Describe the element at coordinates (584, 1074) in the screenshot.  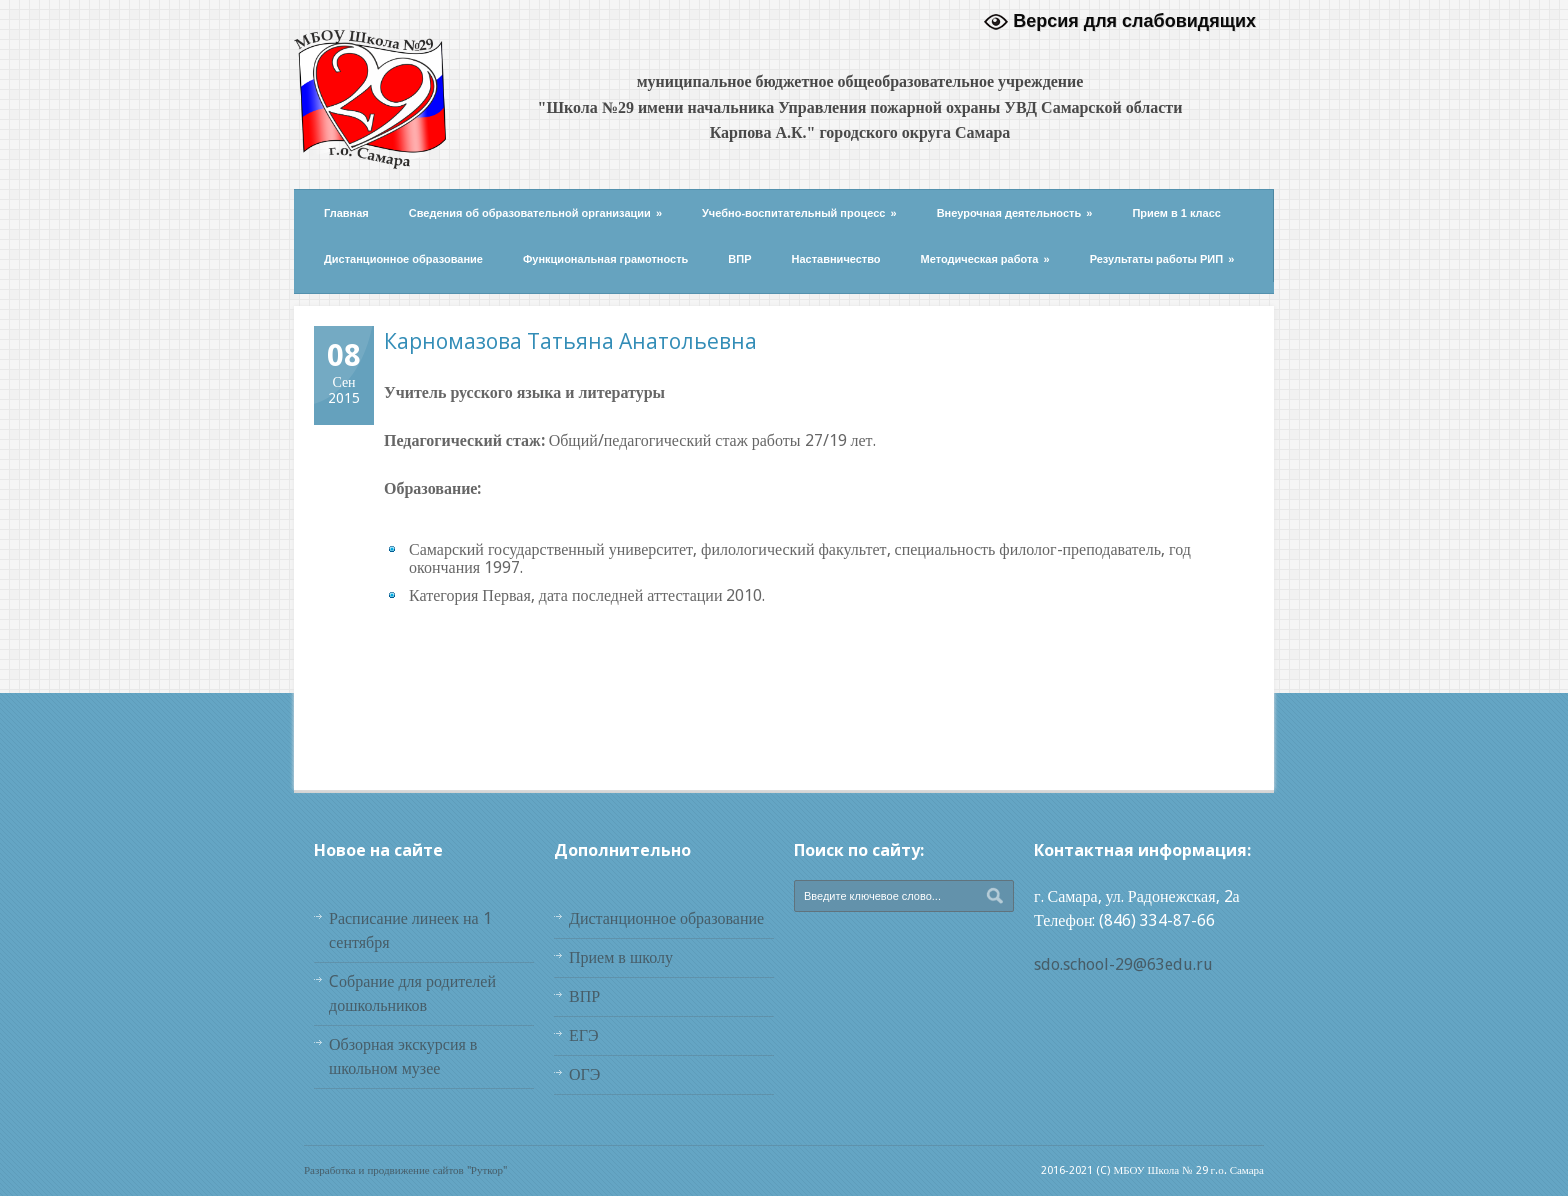
I see `ОГЭ` at that location.